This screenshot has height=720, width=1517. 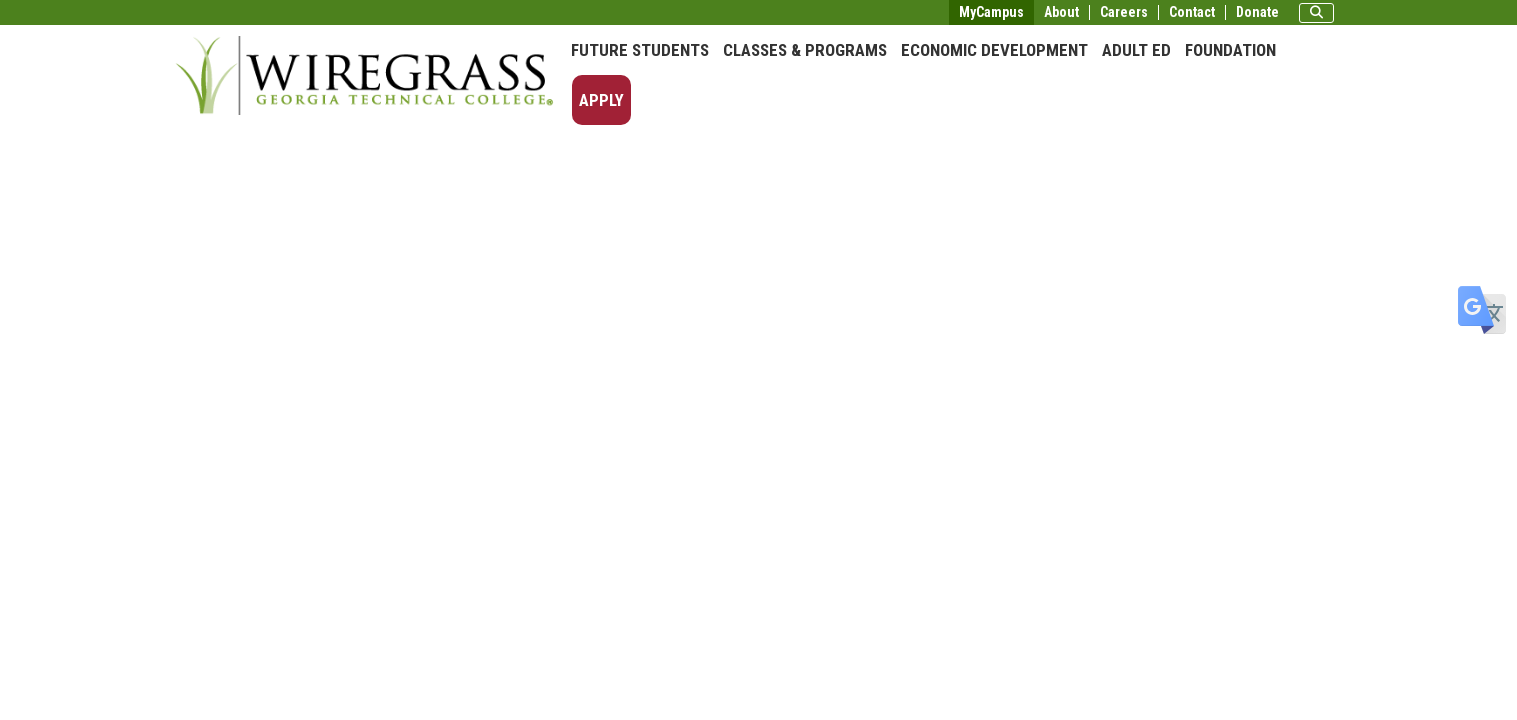 I want to click on Careers, so click(x=1124, y=12).